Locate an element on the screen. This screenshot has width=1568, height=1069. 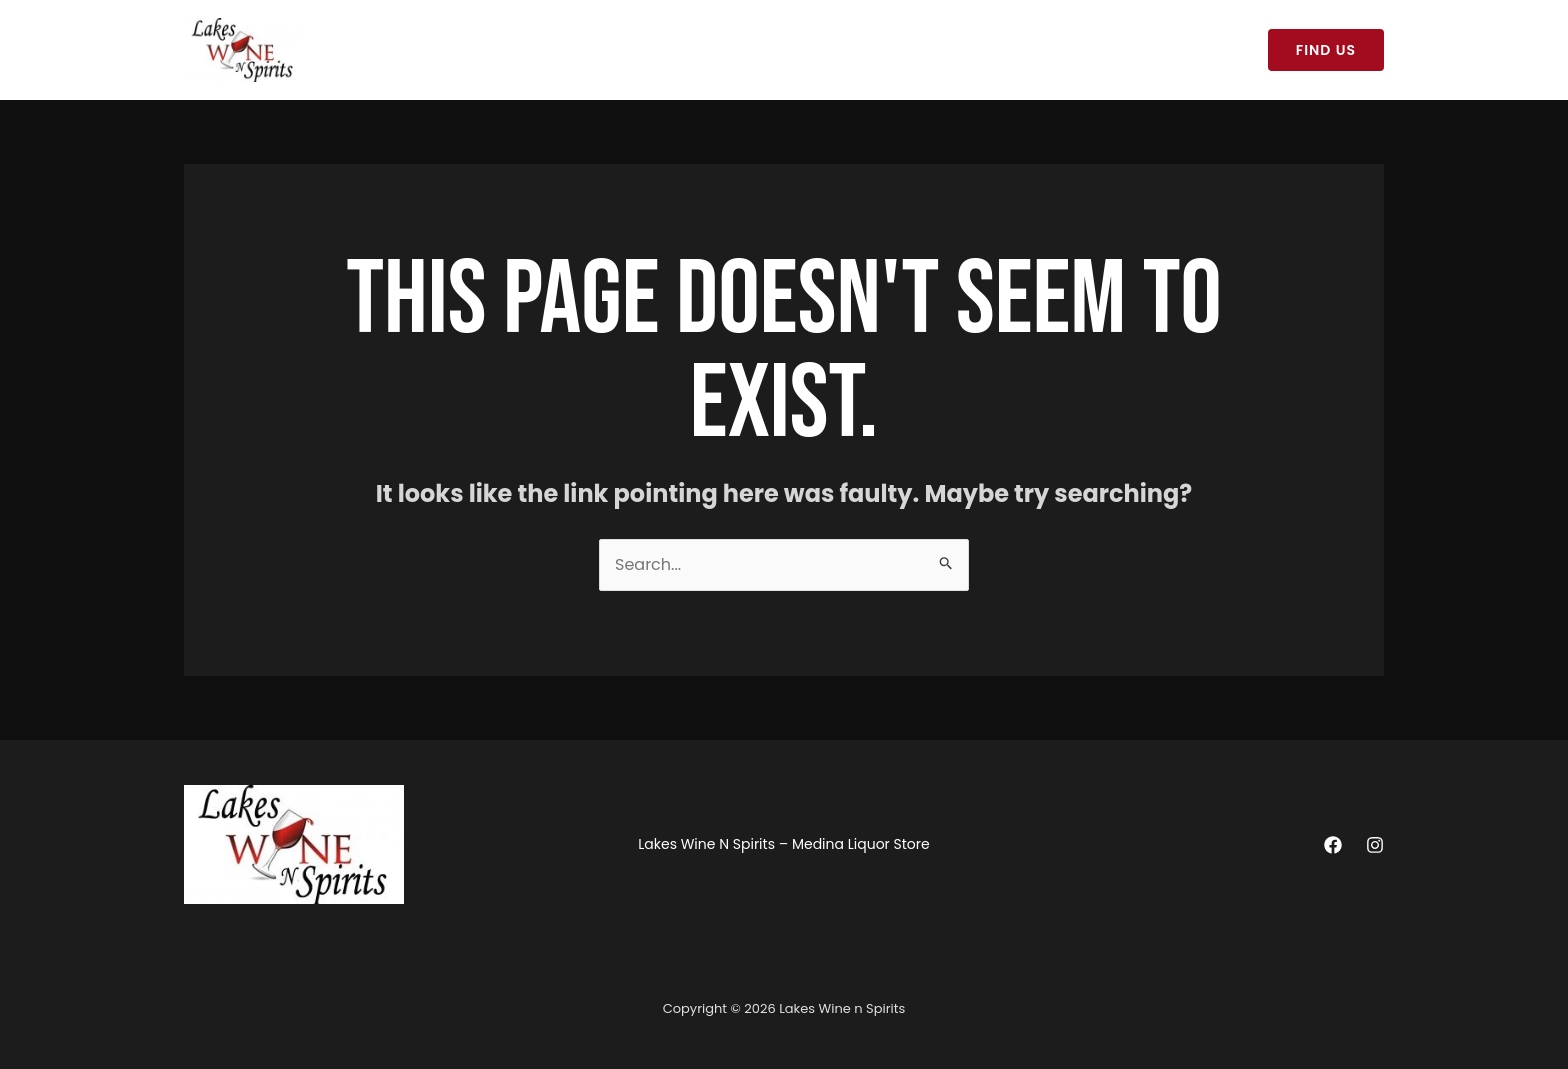
[Instagram] is located at coordinates (1375, 845).